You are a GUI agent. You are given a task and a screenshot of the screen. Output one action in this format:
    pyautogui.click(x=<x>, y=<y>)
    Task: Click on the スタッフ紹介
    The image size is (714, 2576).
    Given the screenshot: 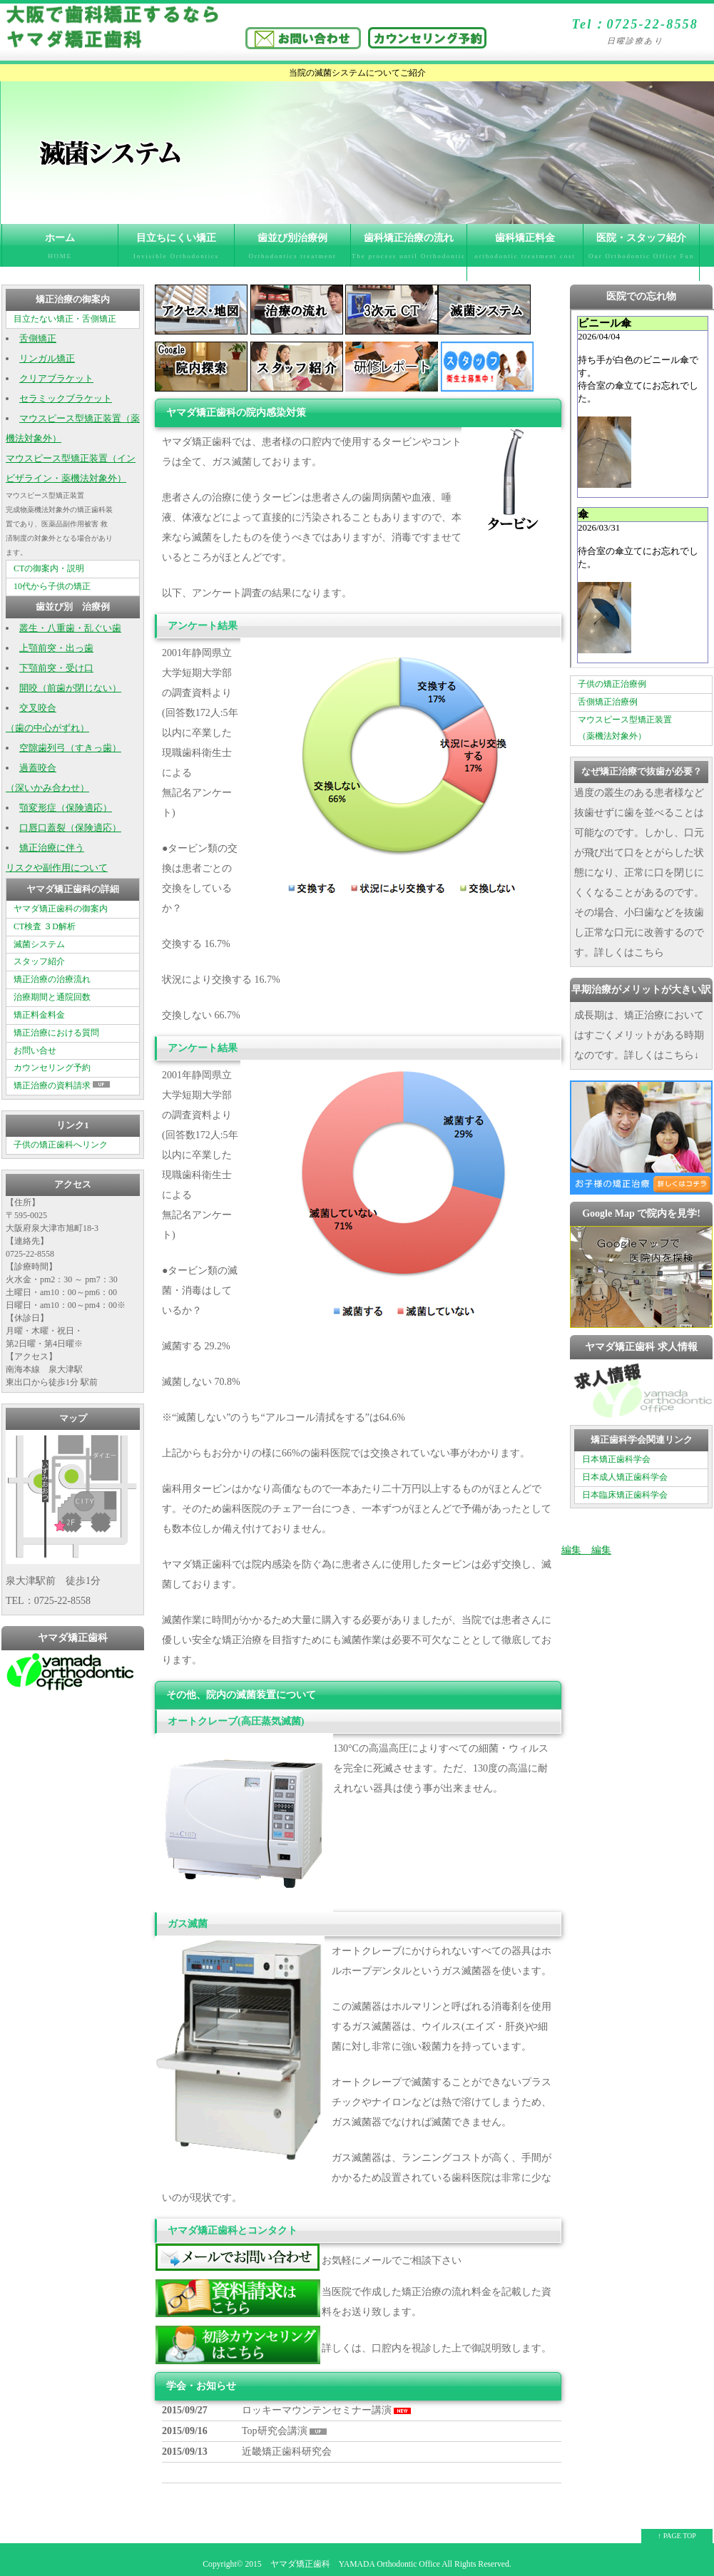 What is the action you would take?
    pyautogui.click(x=39, y=961)
    